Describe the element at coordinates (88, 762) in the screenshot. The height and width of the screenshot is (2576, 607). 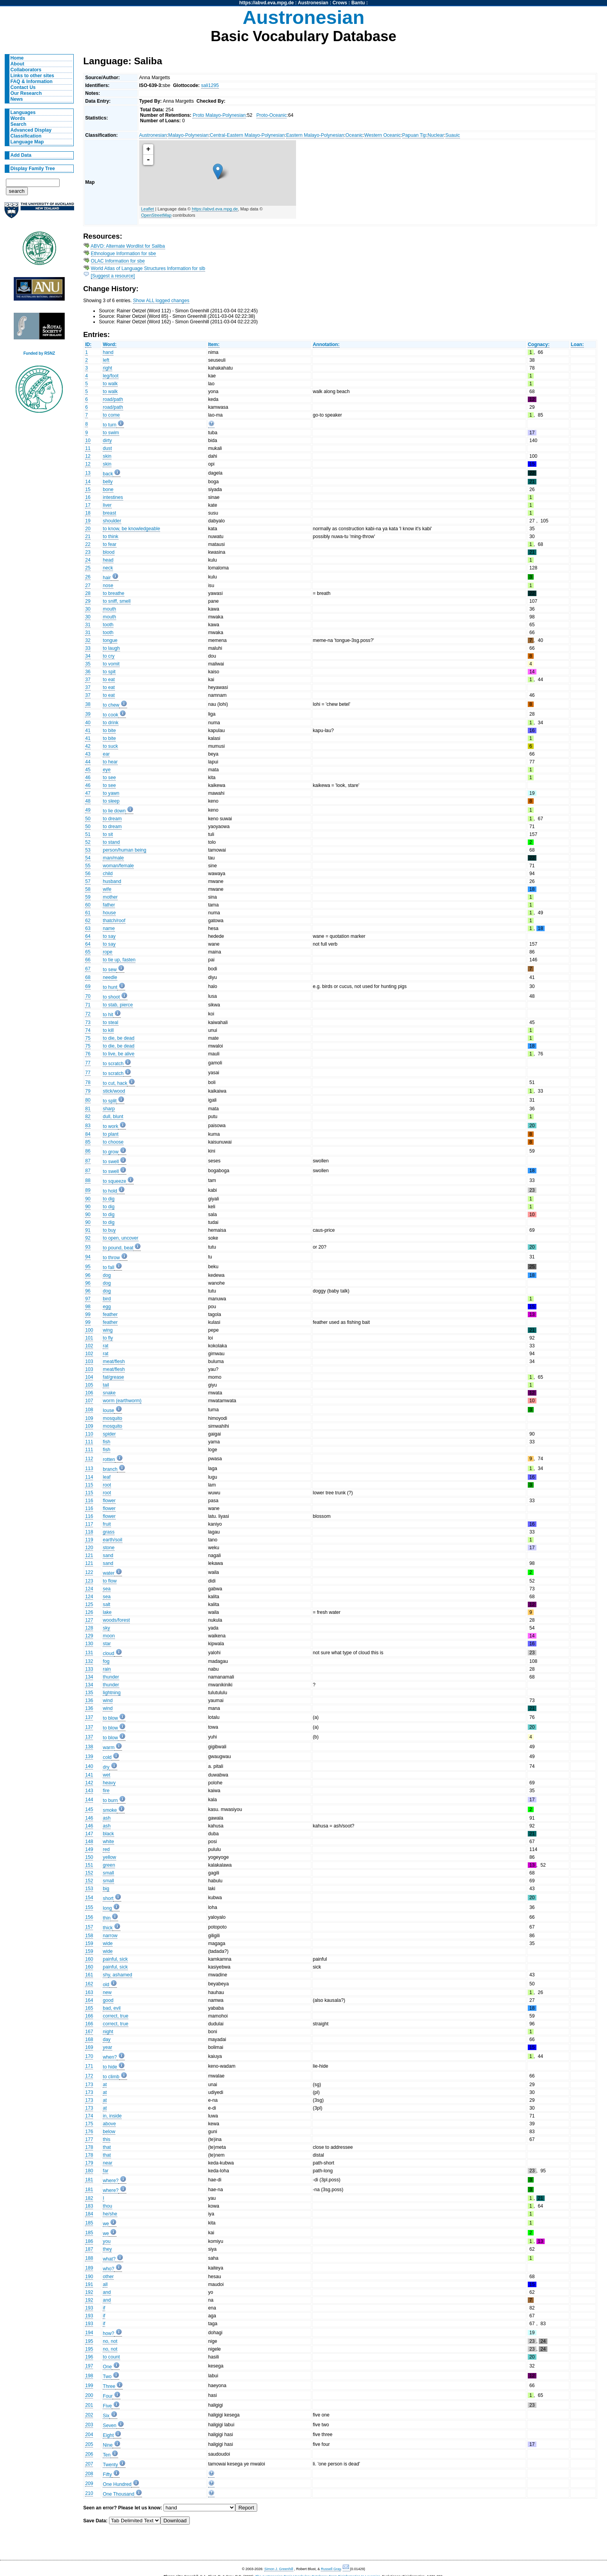
I see `44` at that location.